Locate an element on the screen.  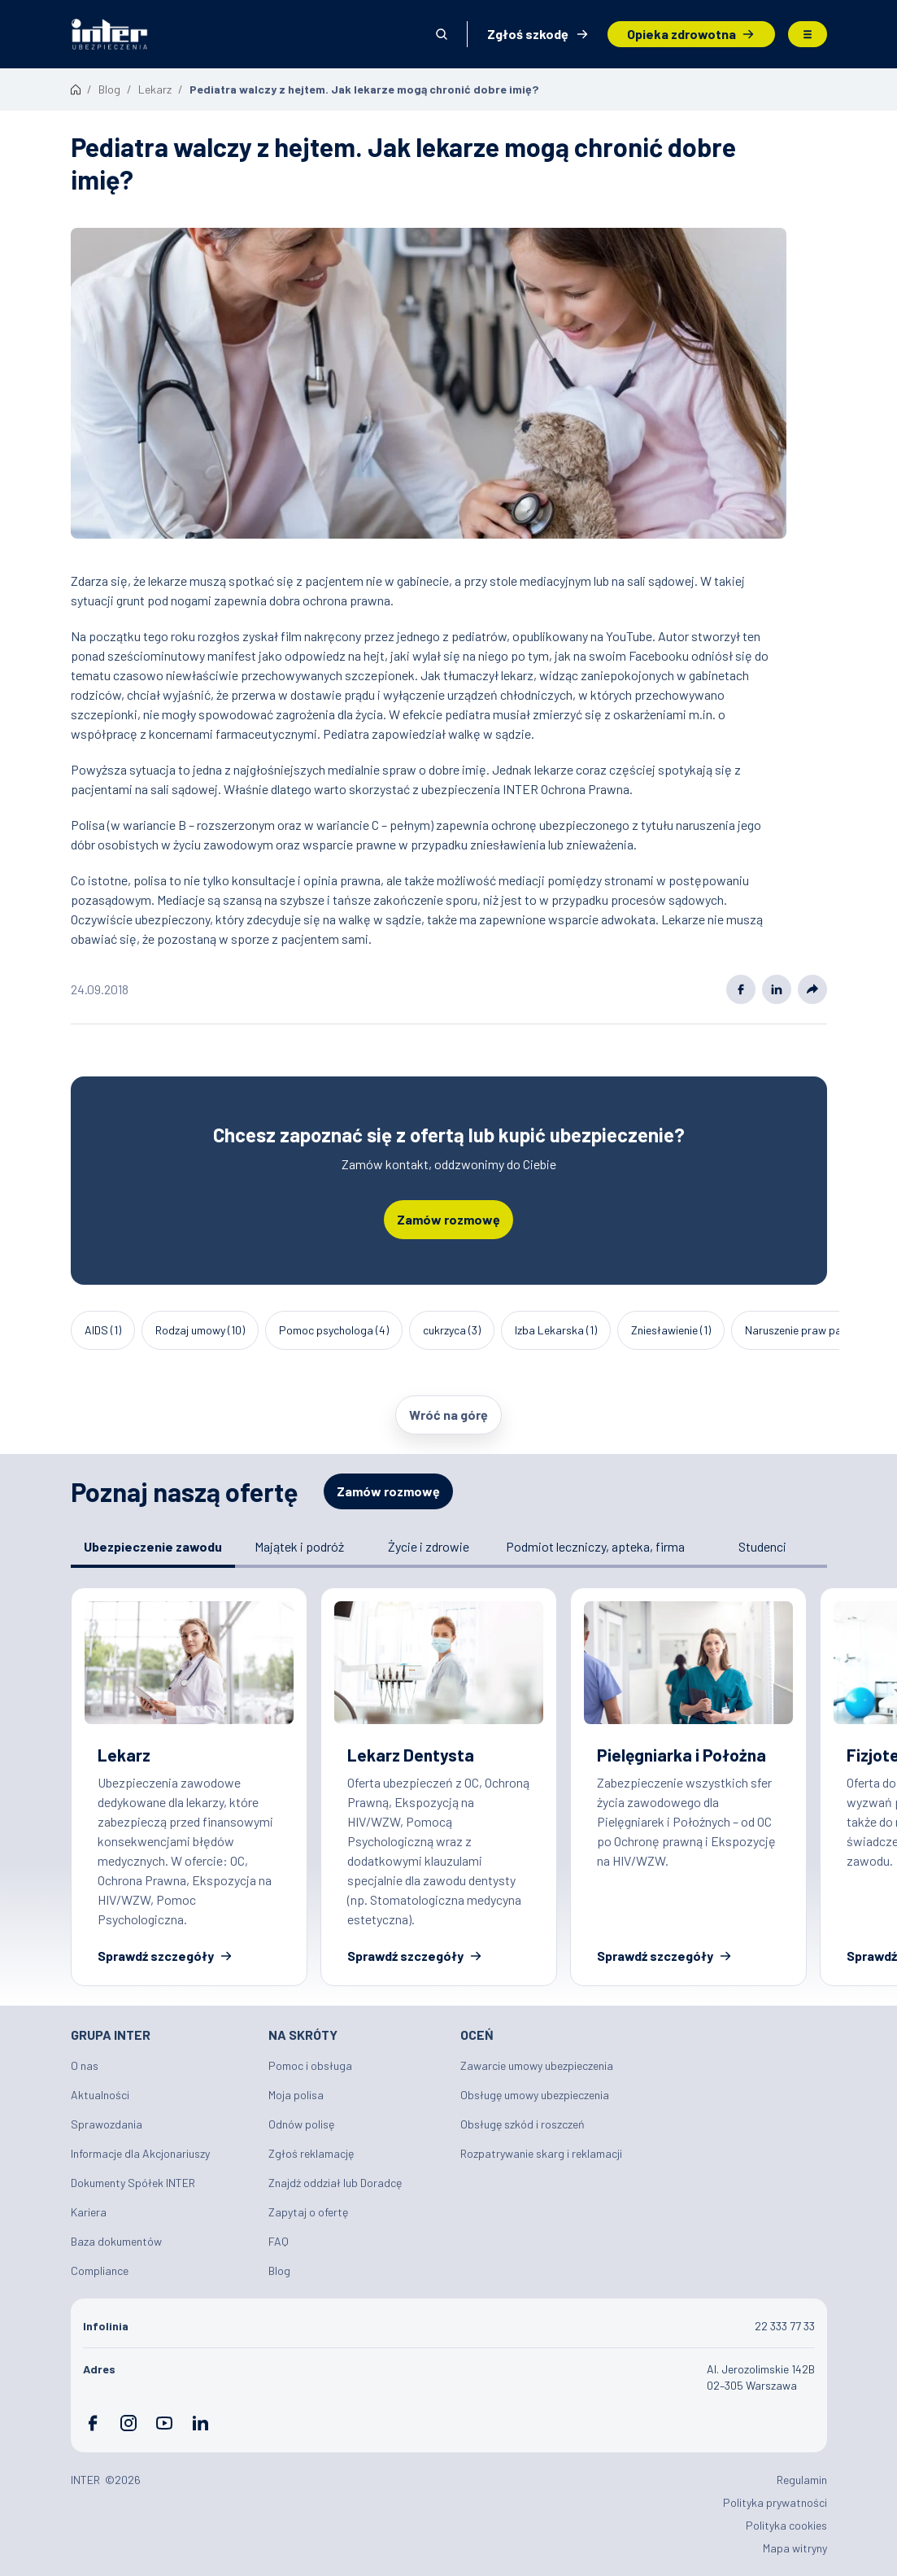
Zniesławienie (1) is located at coordinates (671, 1330).